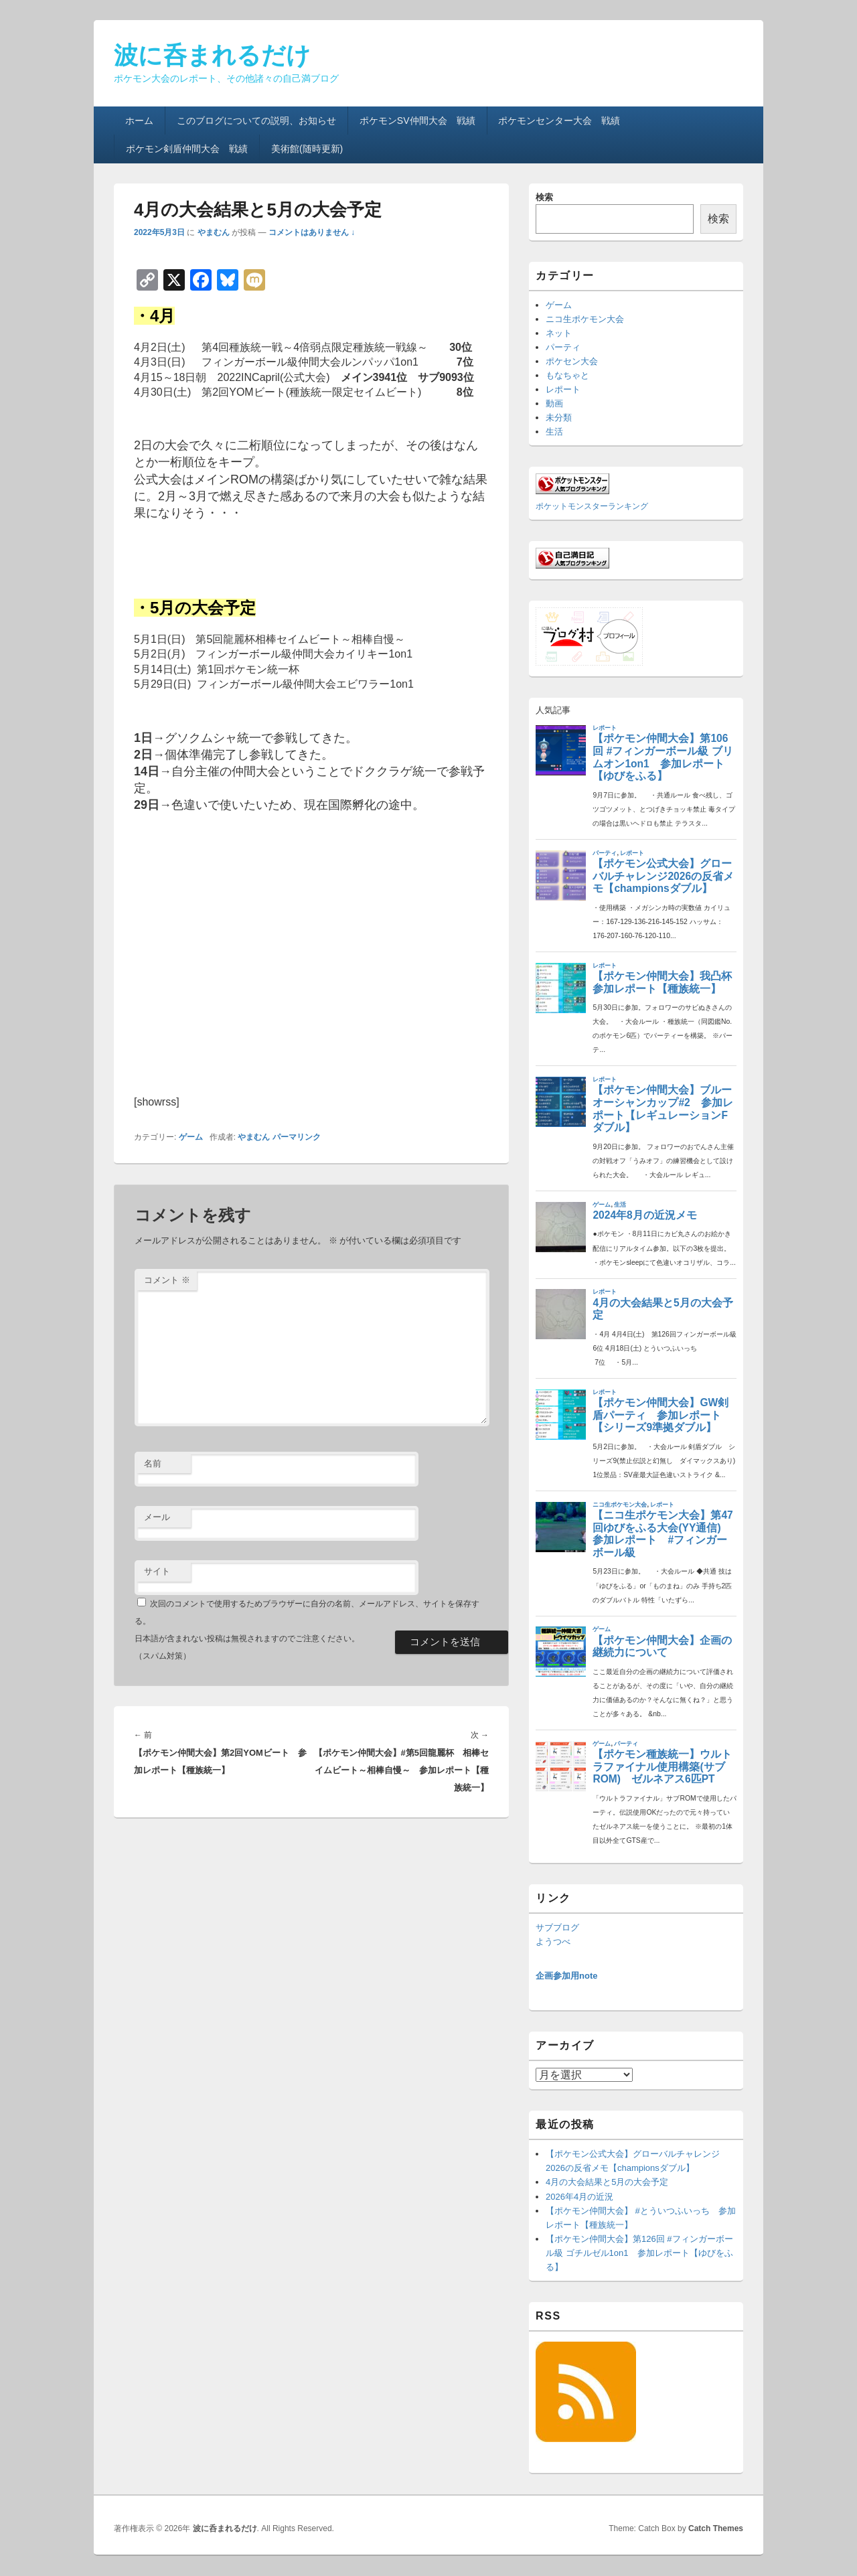 The width and height of the screenshot is (857, 2576). What do you see at coordinates (296, 1137) in the screenshot?
I see `パーマリンク` at bounding box center [296, 1137].